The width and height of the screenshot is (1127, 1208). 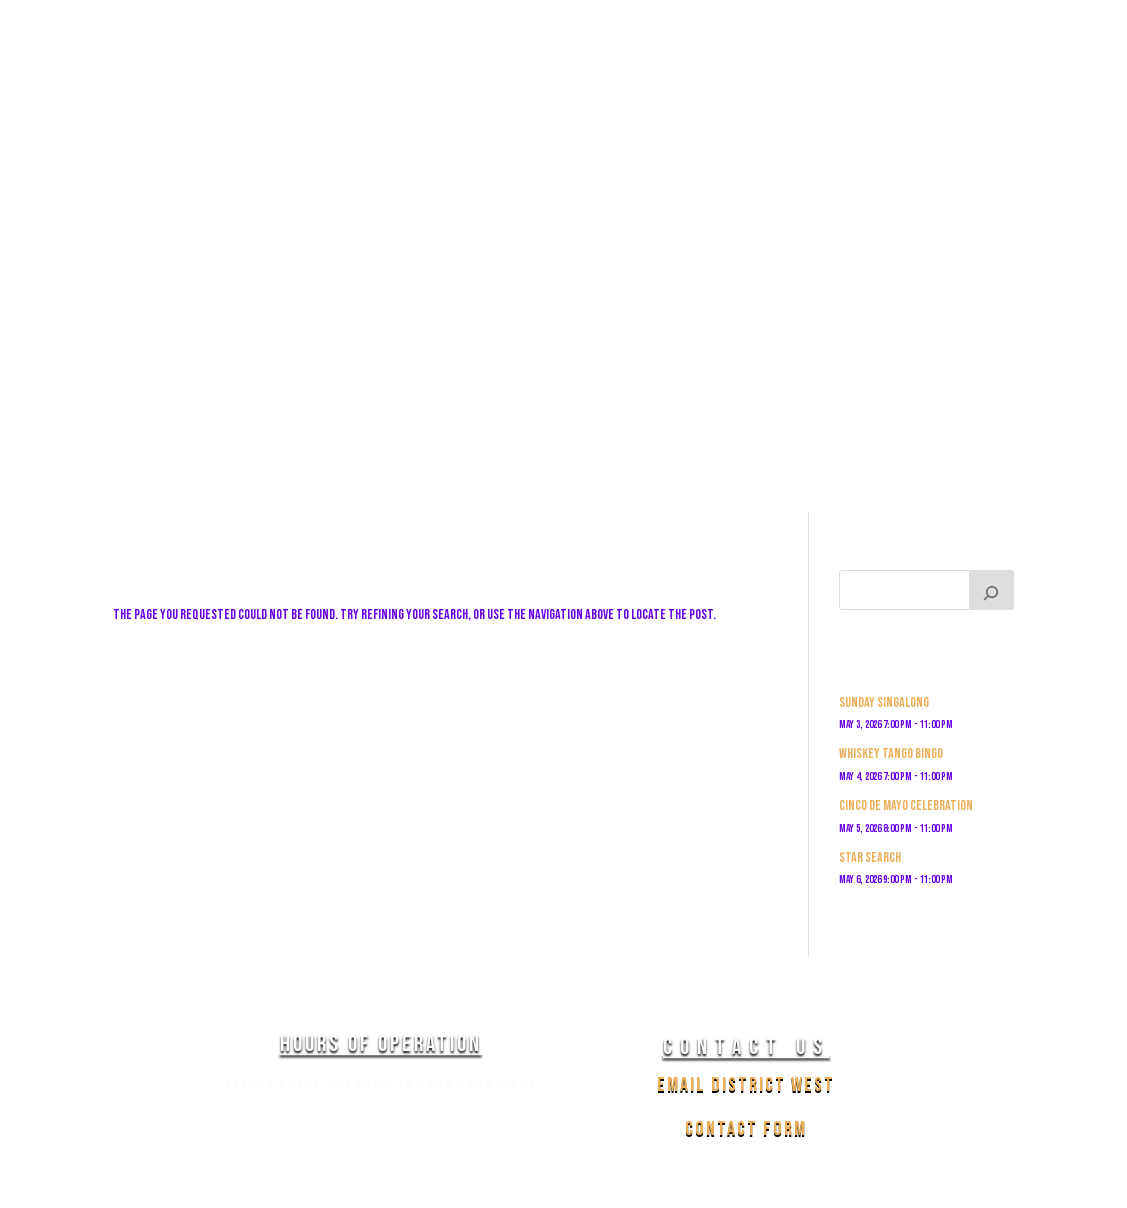 What do you see at coordinates (891, 753) in the screenshot?
I see `Whiskey Tango Bingo` at bounding box center [891, 753].